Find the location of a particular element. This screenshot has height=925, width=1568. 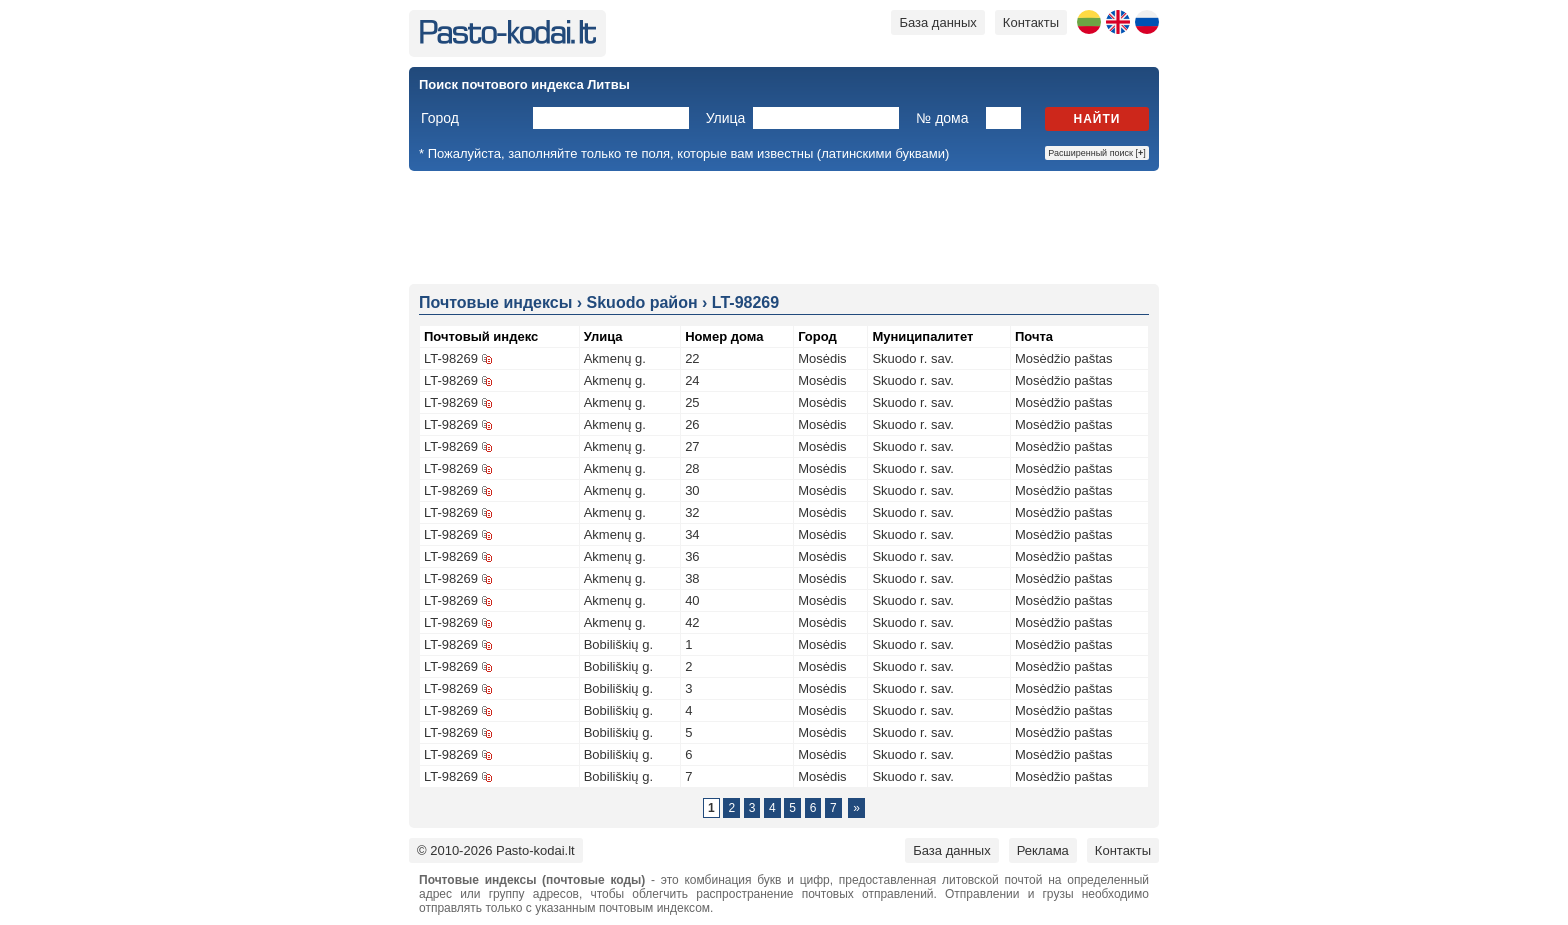

26 is located at coordinates (692, 424).